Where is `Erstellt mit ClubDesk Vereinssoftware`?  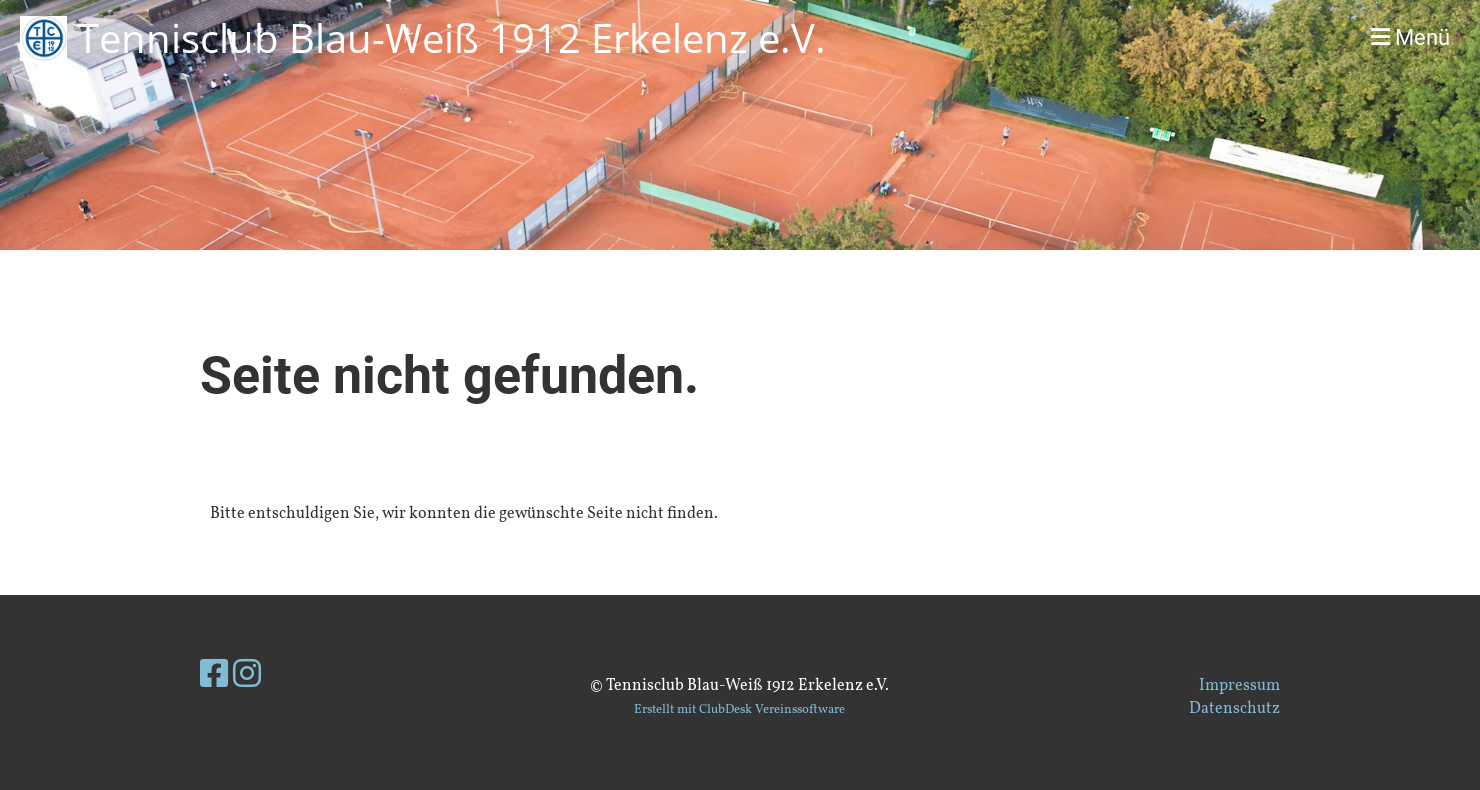 Erstellt mit ClubDesk Vereinssoftware is located at coordinates (739, 710).